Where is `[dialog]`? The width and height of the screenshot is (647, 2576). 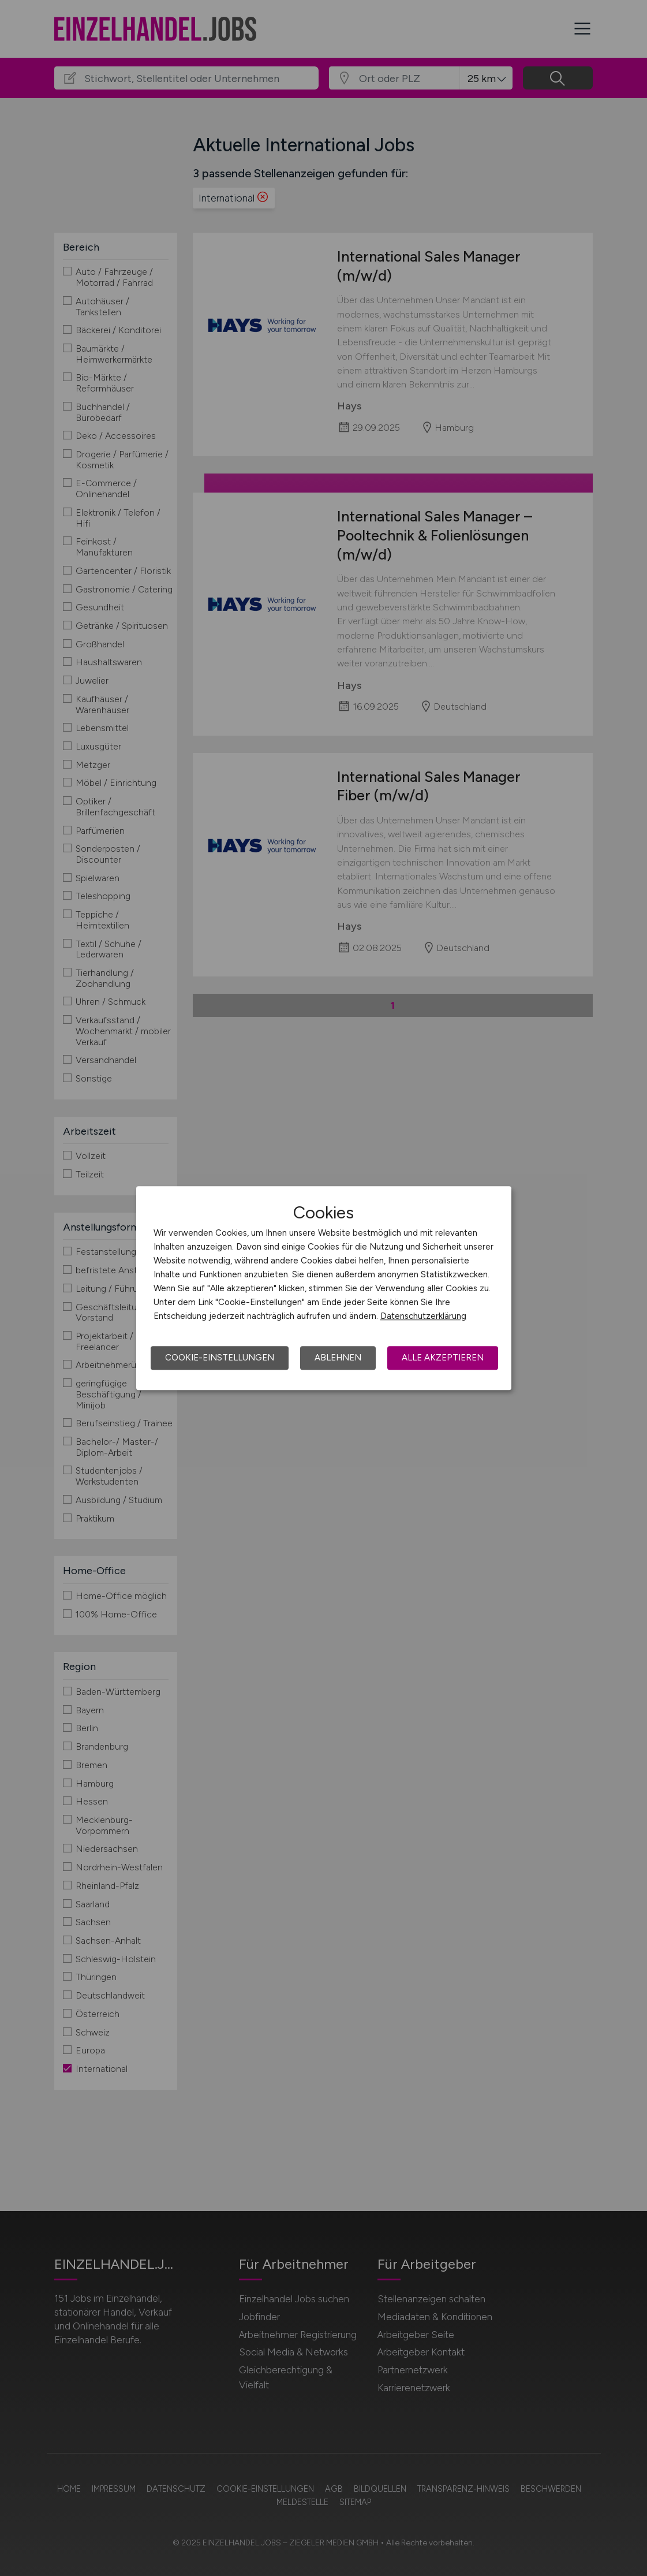 [dialog] is located at coordinates (323, 1288).